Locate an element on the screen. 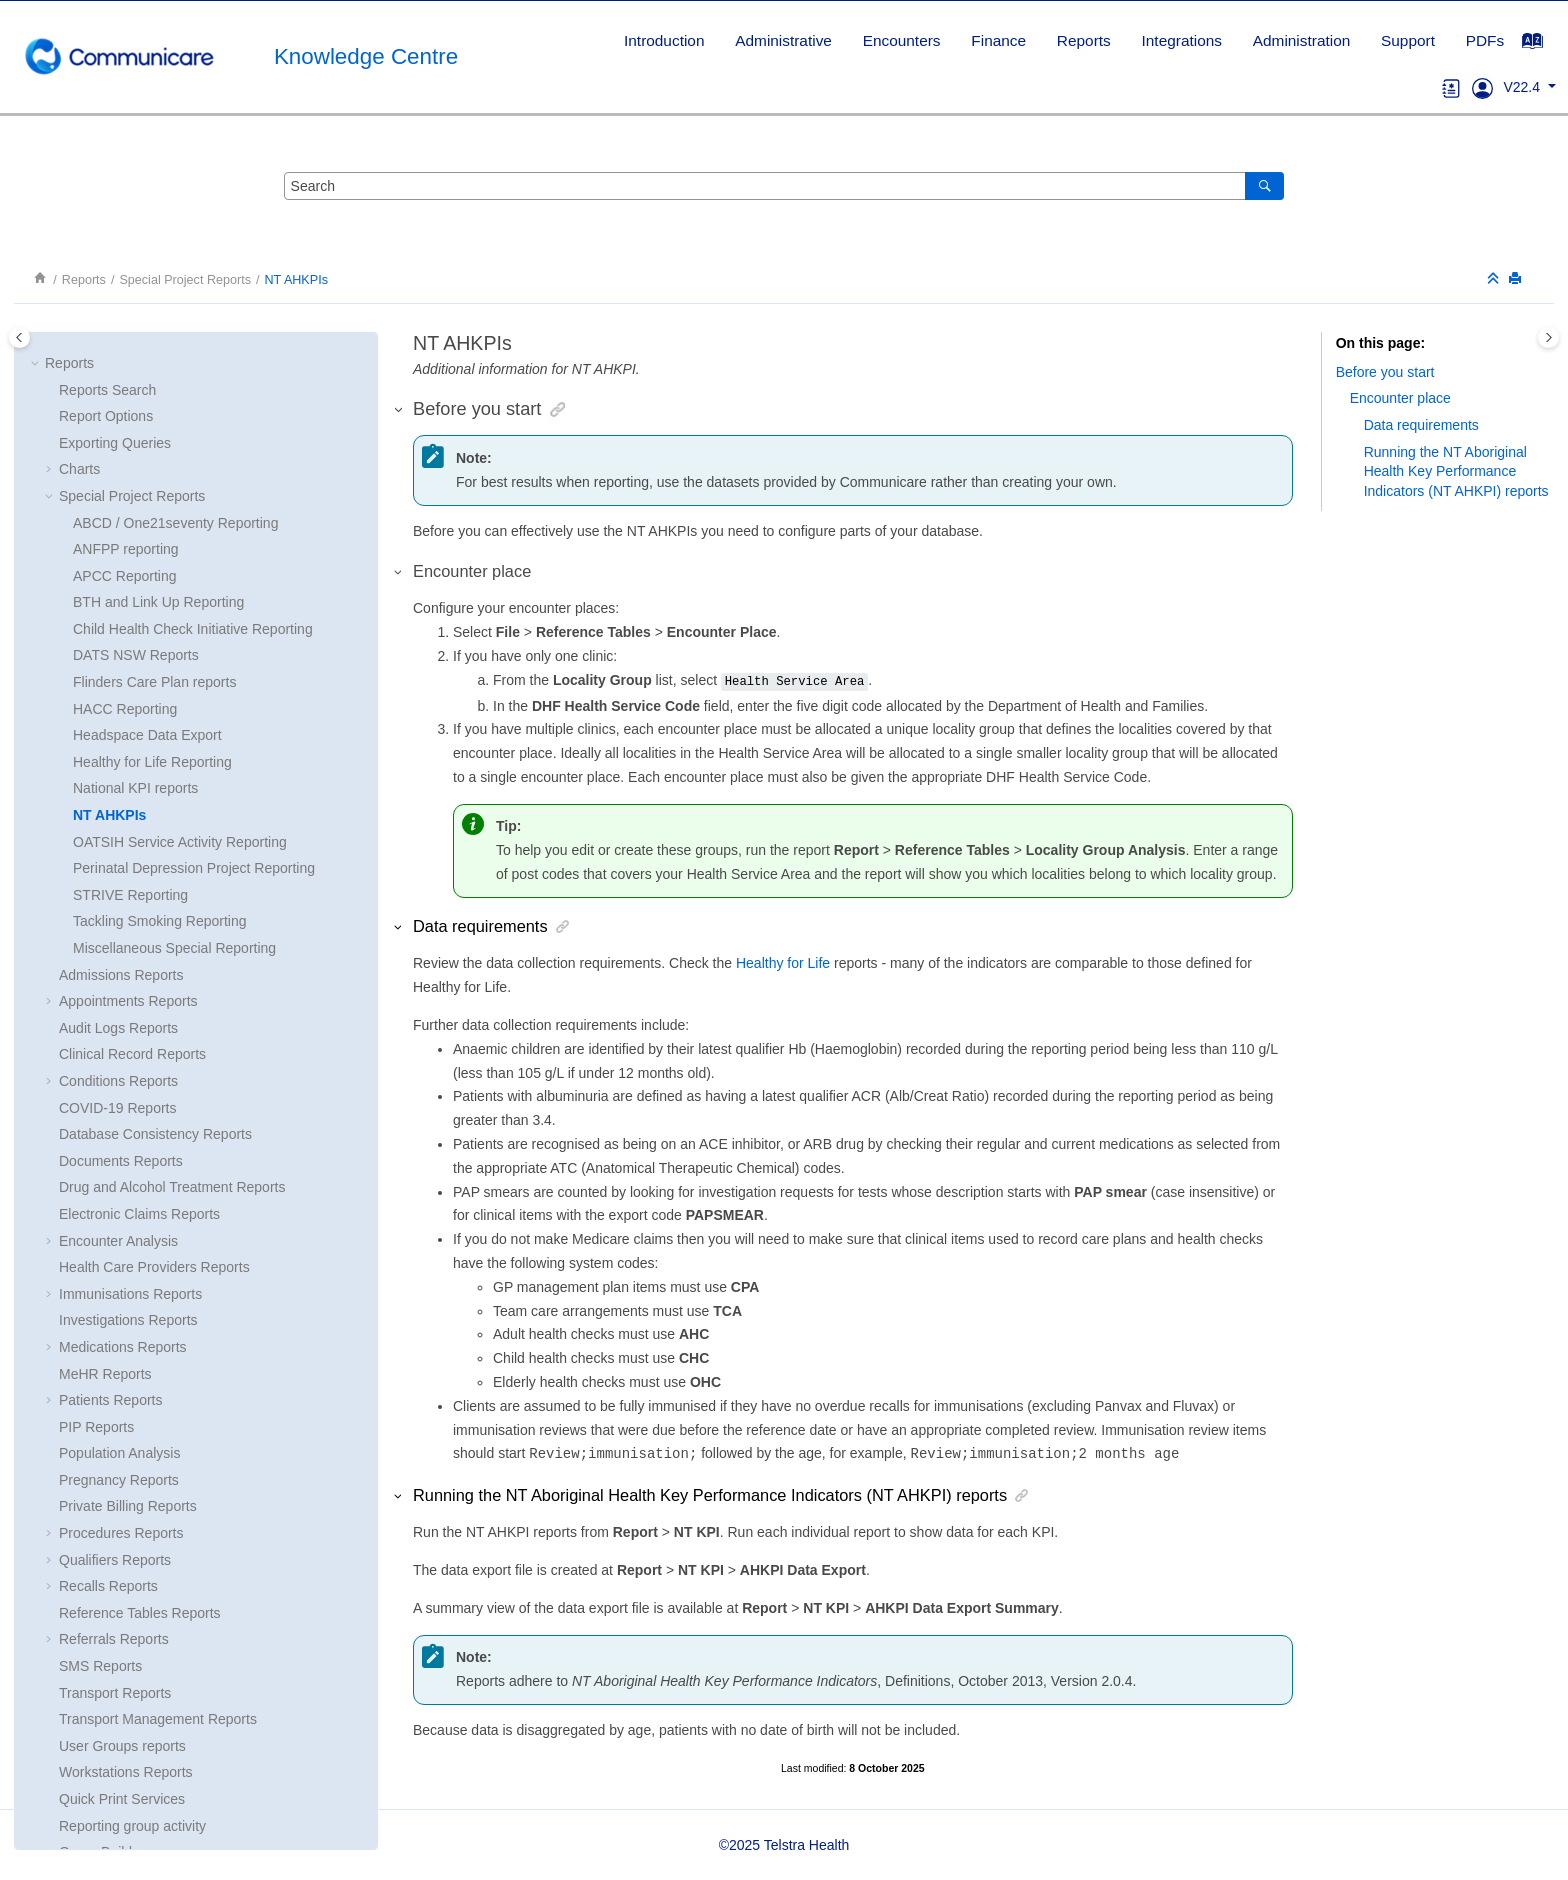  Encounter place is located at coordinates (1400, 398).